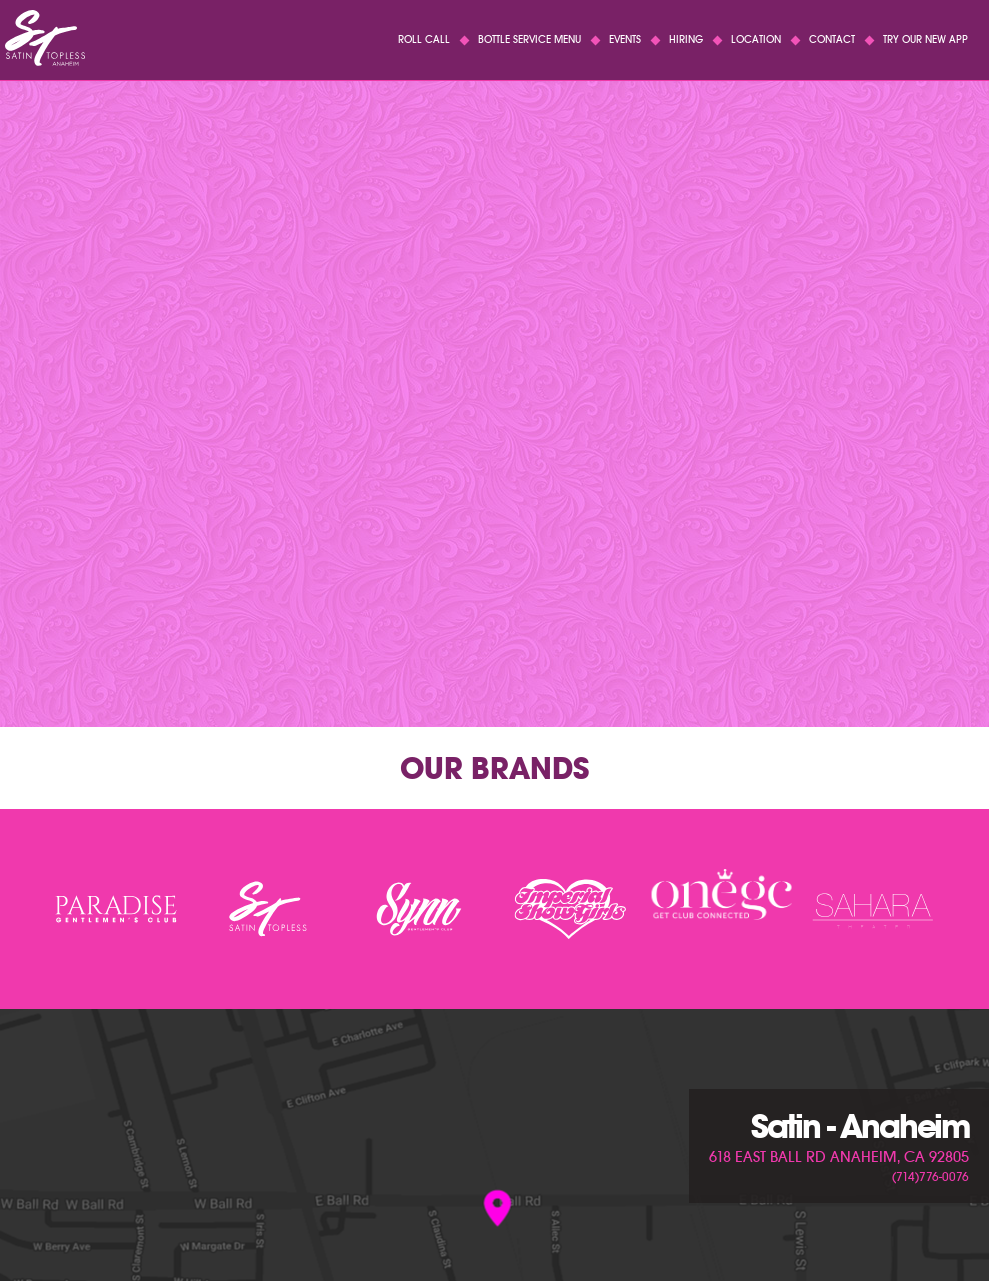  What do you see at coordinates (839, 1157) in the screenshot?
I see `618 East Ball Rd Anaheim, CA 92805` at bounding box center [839, 1157].